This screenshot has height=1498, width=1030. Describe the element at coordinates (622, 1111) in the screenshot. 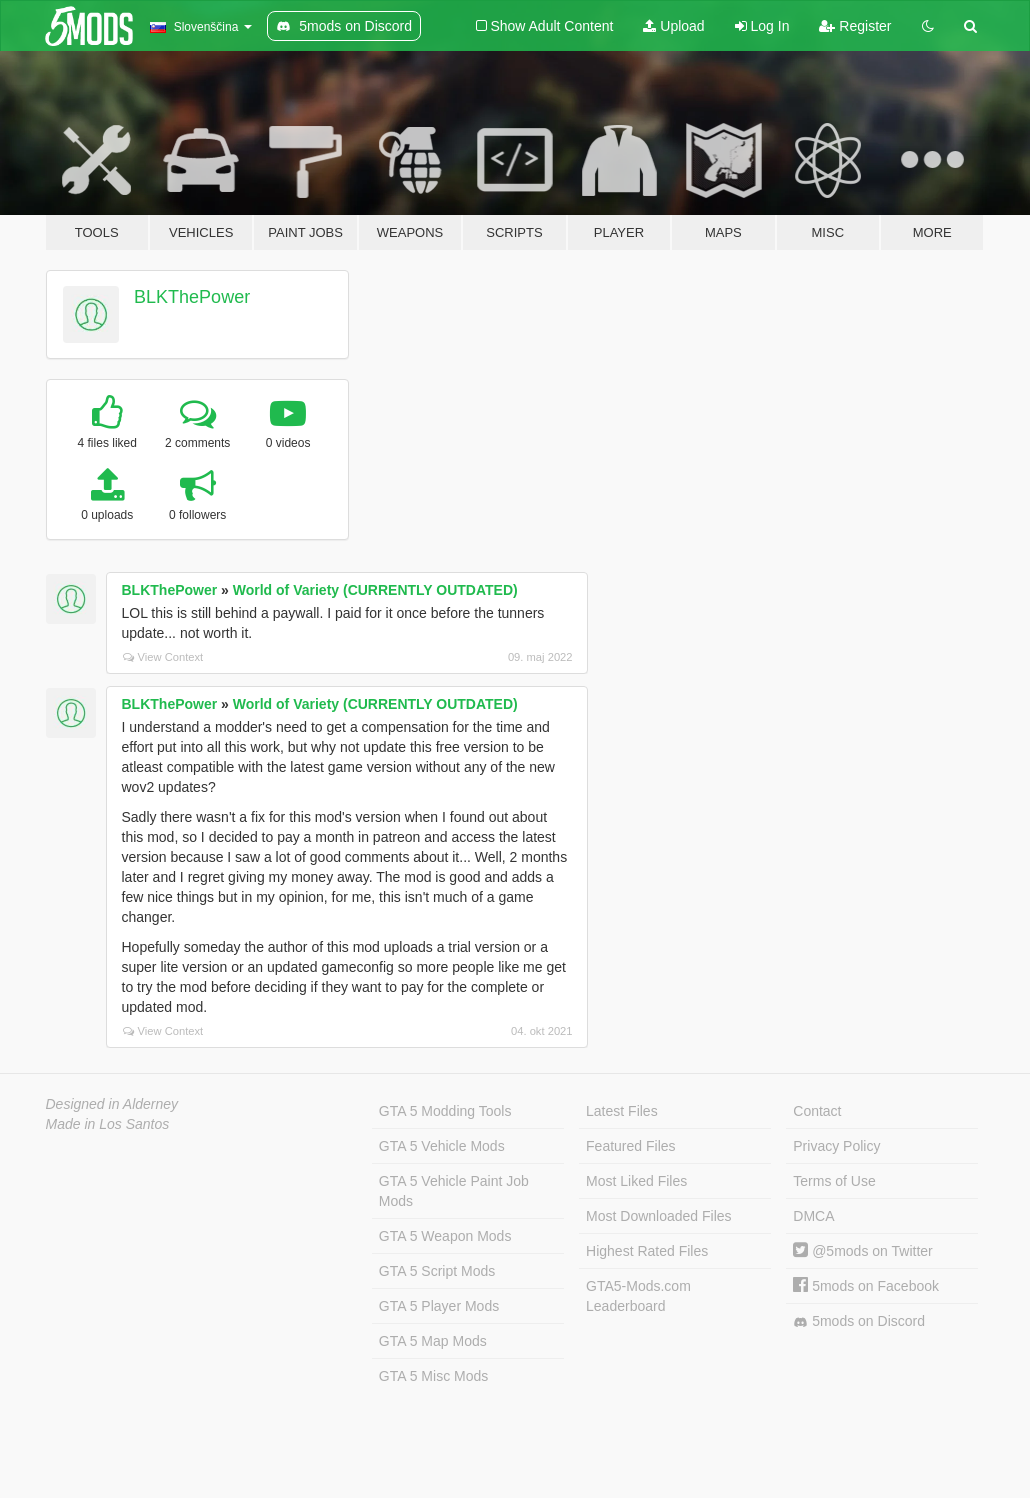

I see `Latest Files` at that location.